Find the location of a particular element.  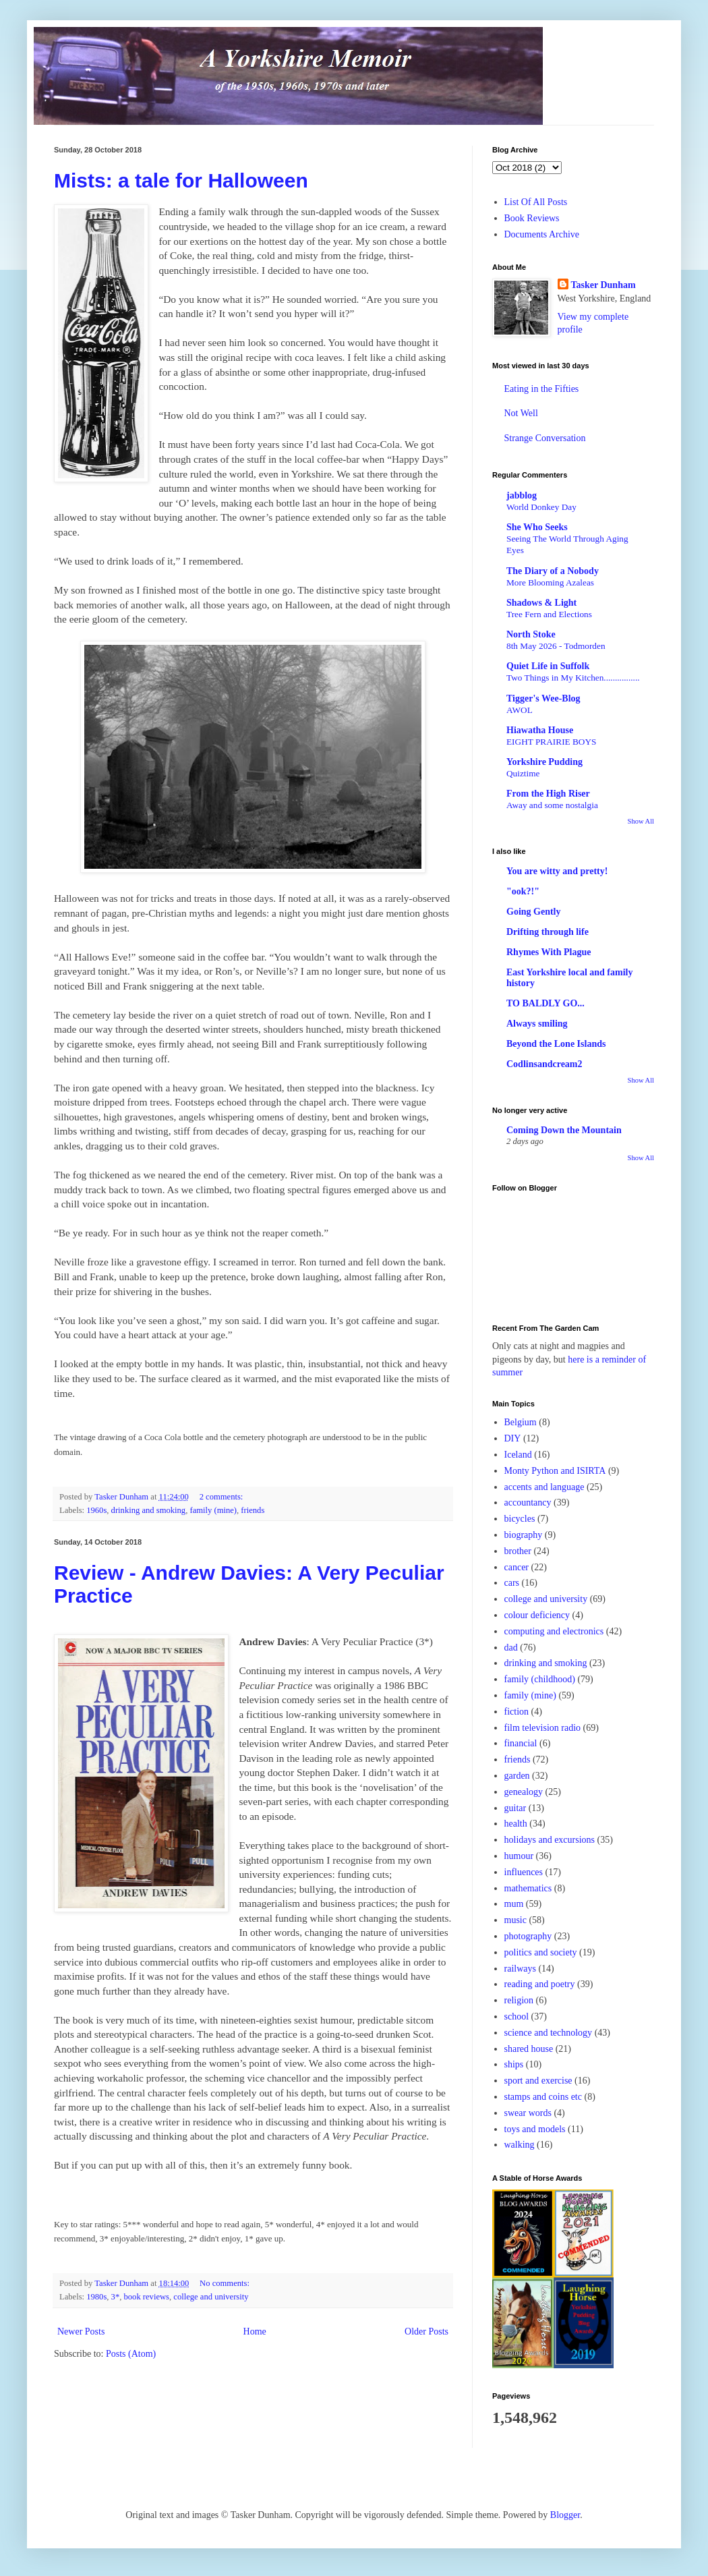

guitar is located at coordinates (515, 1808).